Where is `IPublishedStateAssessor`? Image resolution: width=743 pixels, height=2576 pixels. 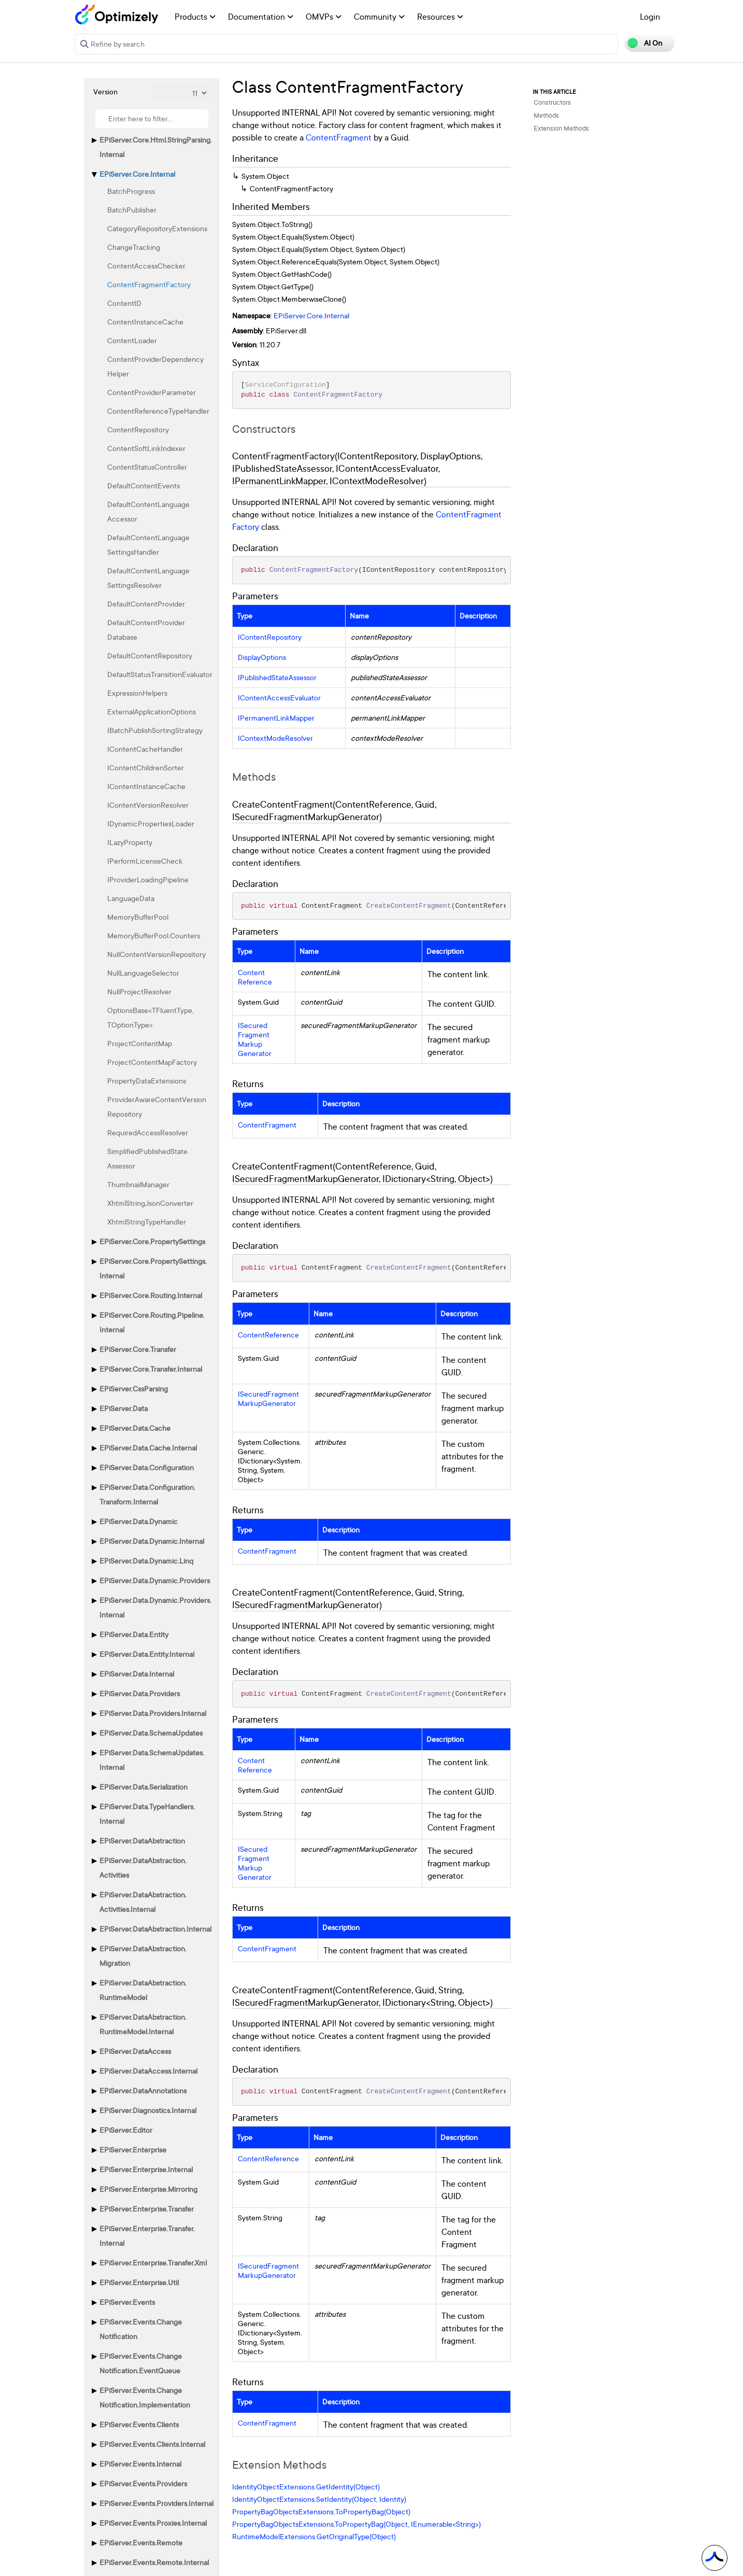 IPublishedStateAssessor is located at coordinates (277, 677).